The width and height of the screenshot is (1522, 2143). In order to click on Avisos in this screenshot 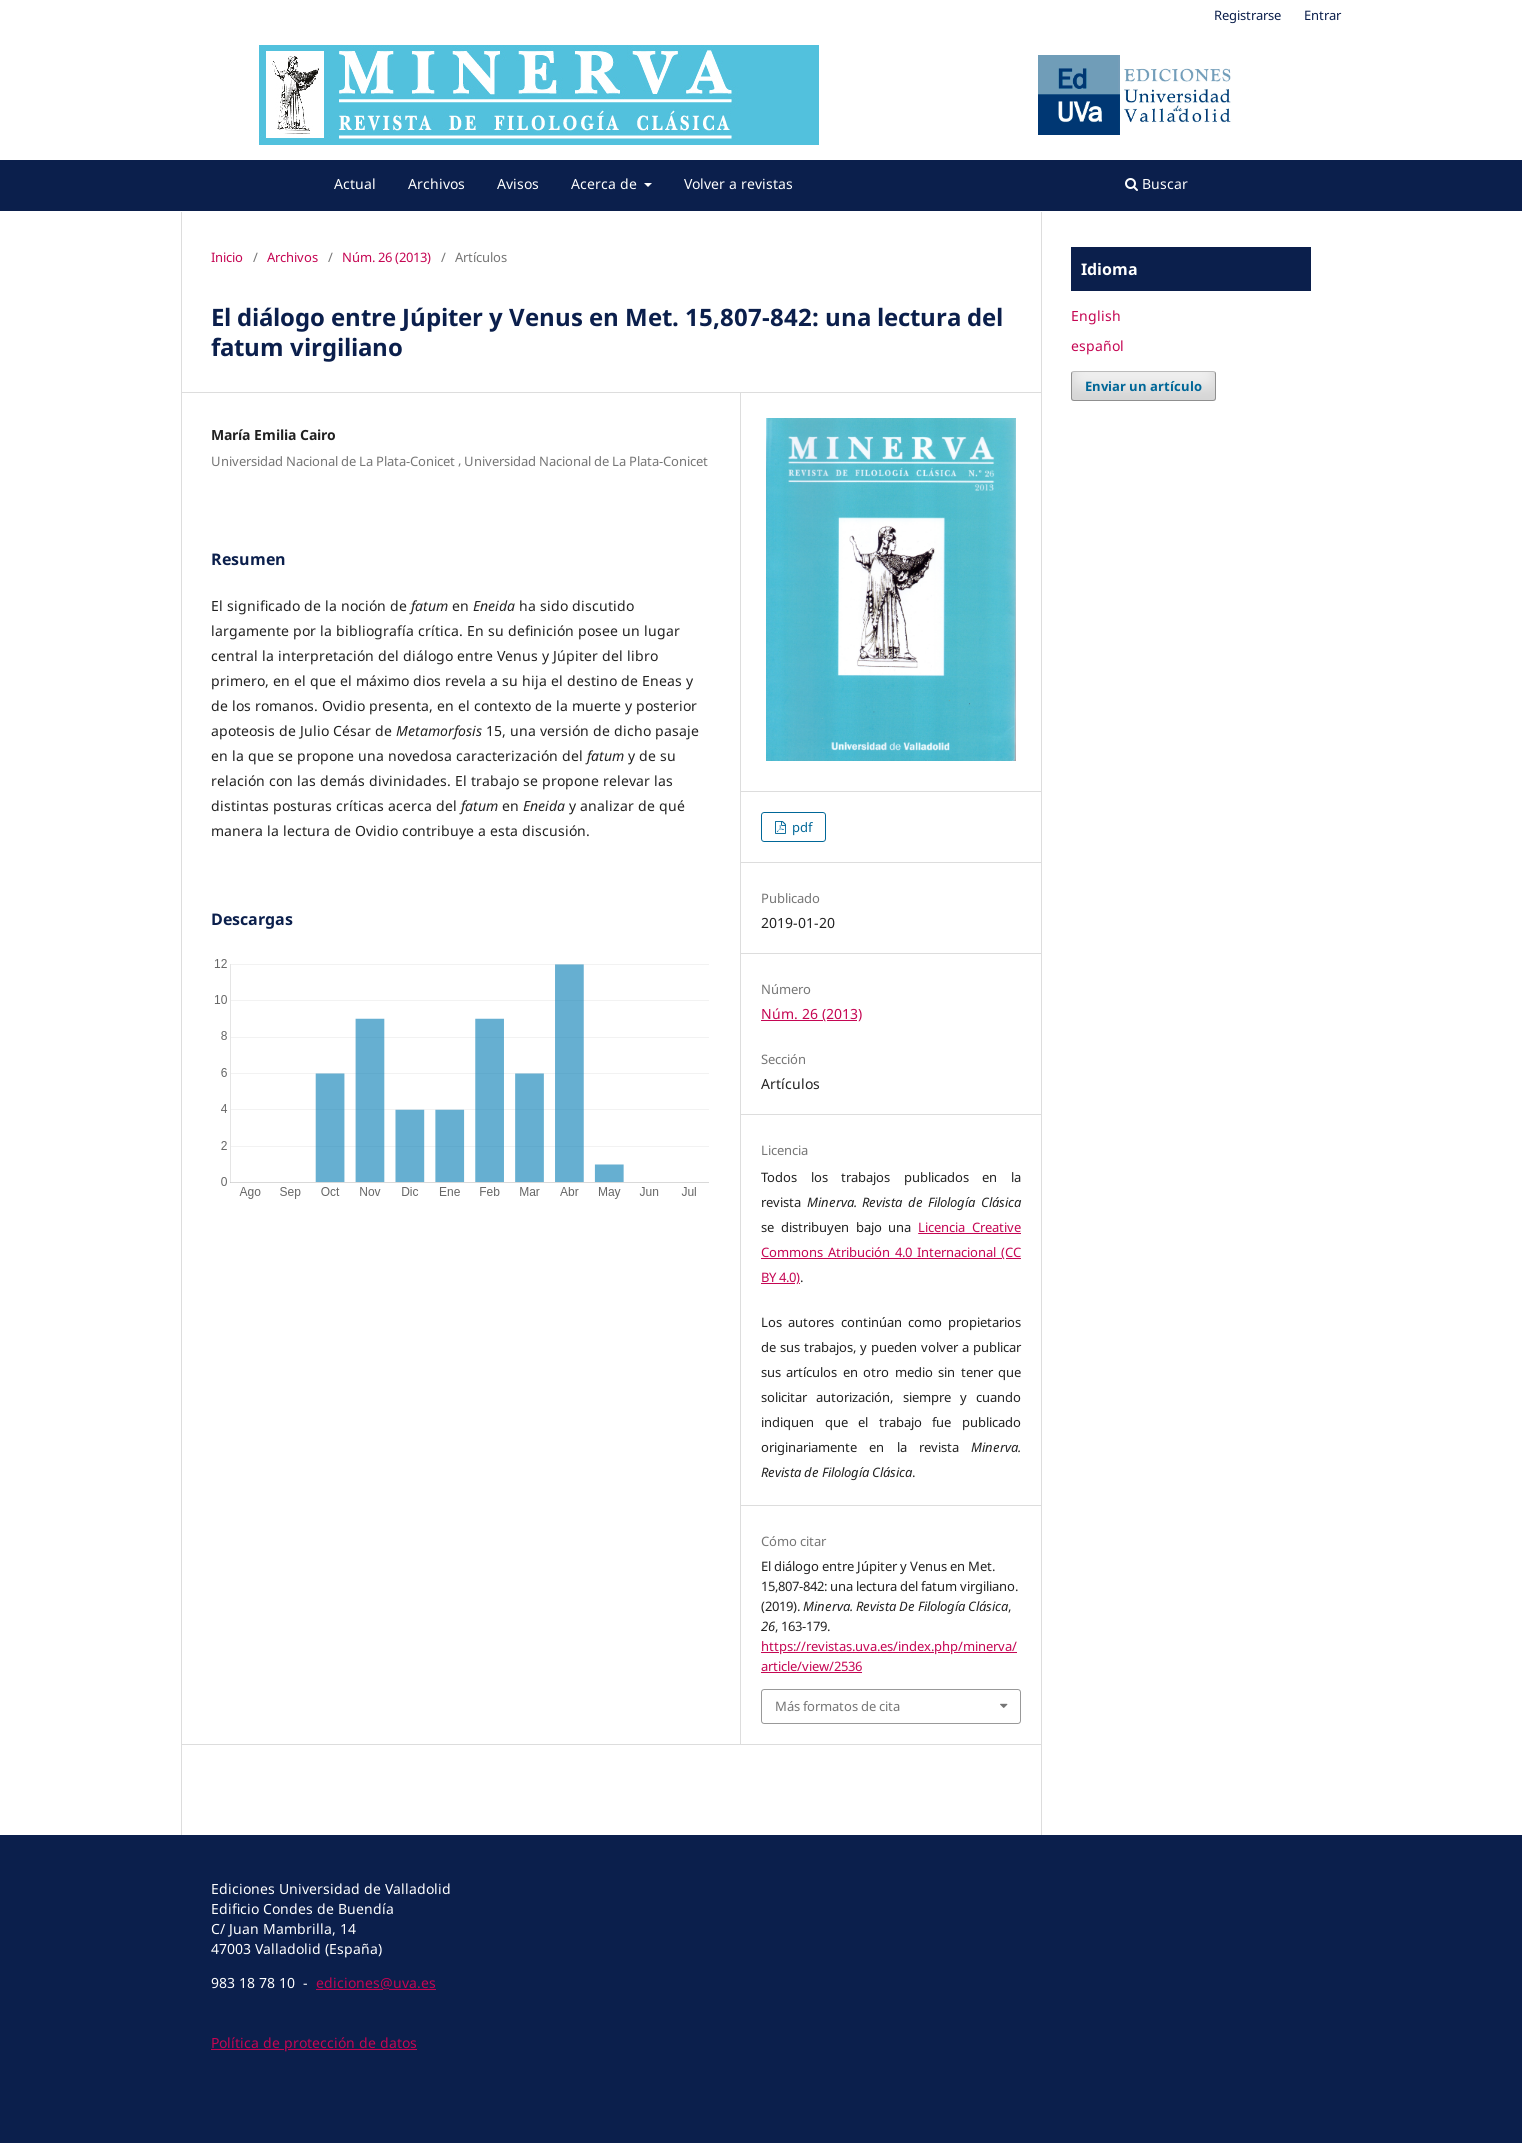, I will do `click(518, 183)`.